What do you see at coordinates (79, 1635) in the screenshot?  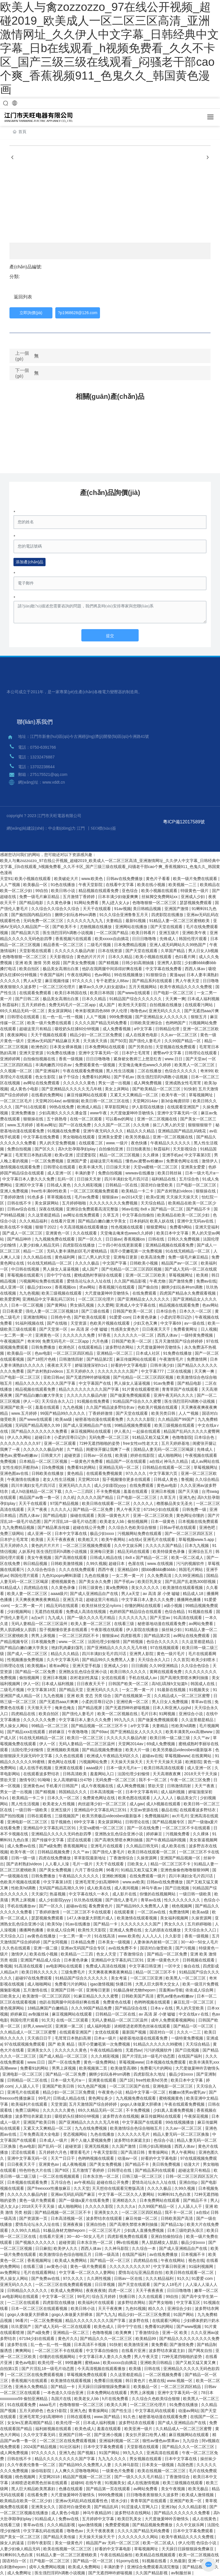 I see `一区二区三区四区不卡` at bounding box center [79, 1635].